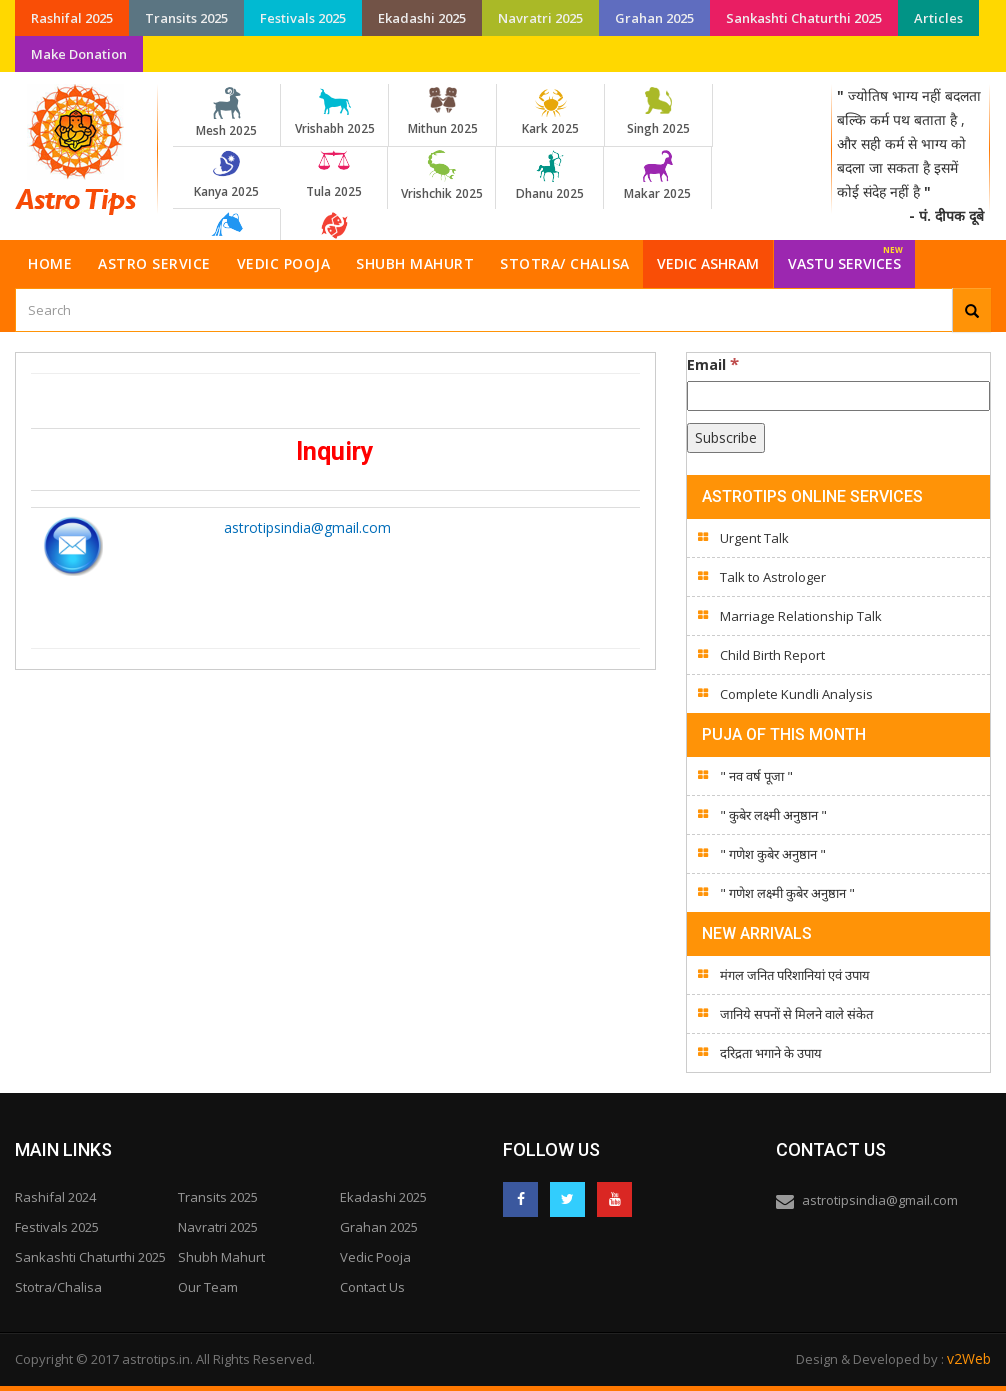 This screenshot has height=1391, width=1006. What do you see at coordinates (658, 112) in the screenshot?
I see `Singh 2025` at bounding box center [658, 112].